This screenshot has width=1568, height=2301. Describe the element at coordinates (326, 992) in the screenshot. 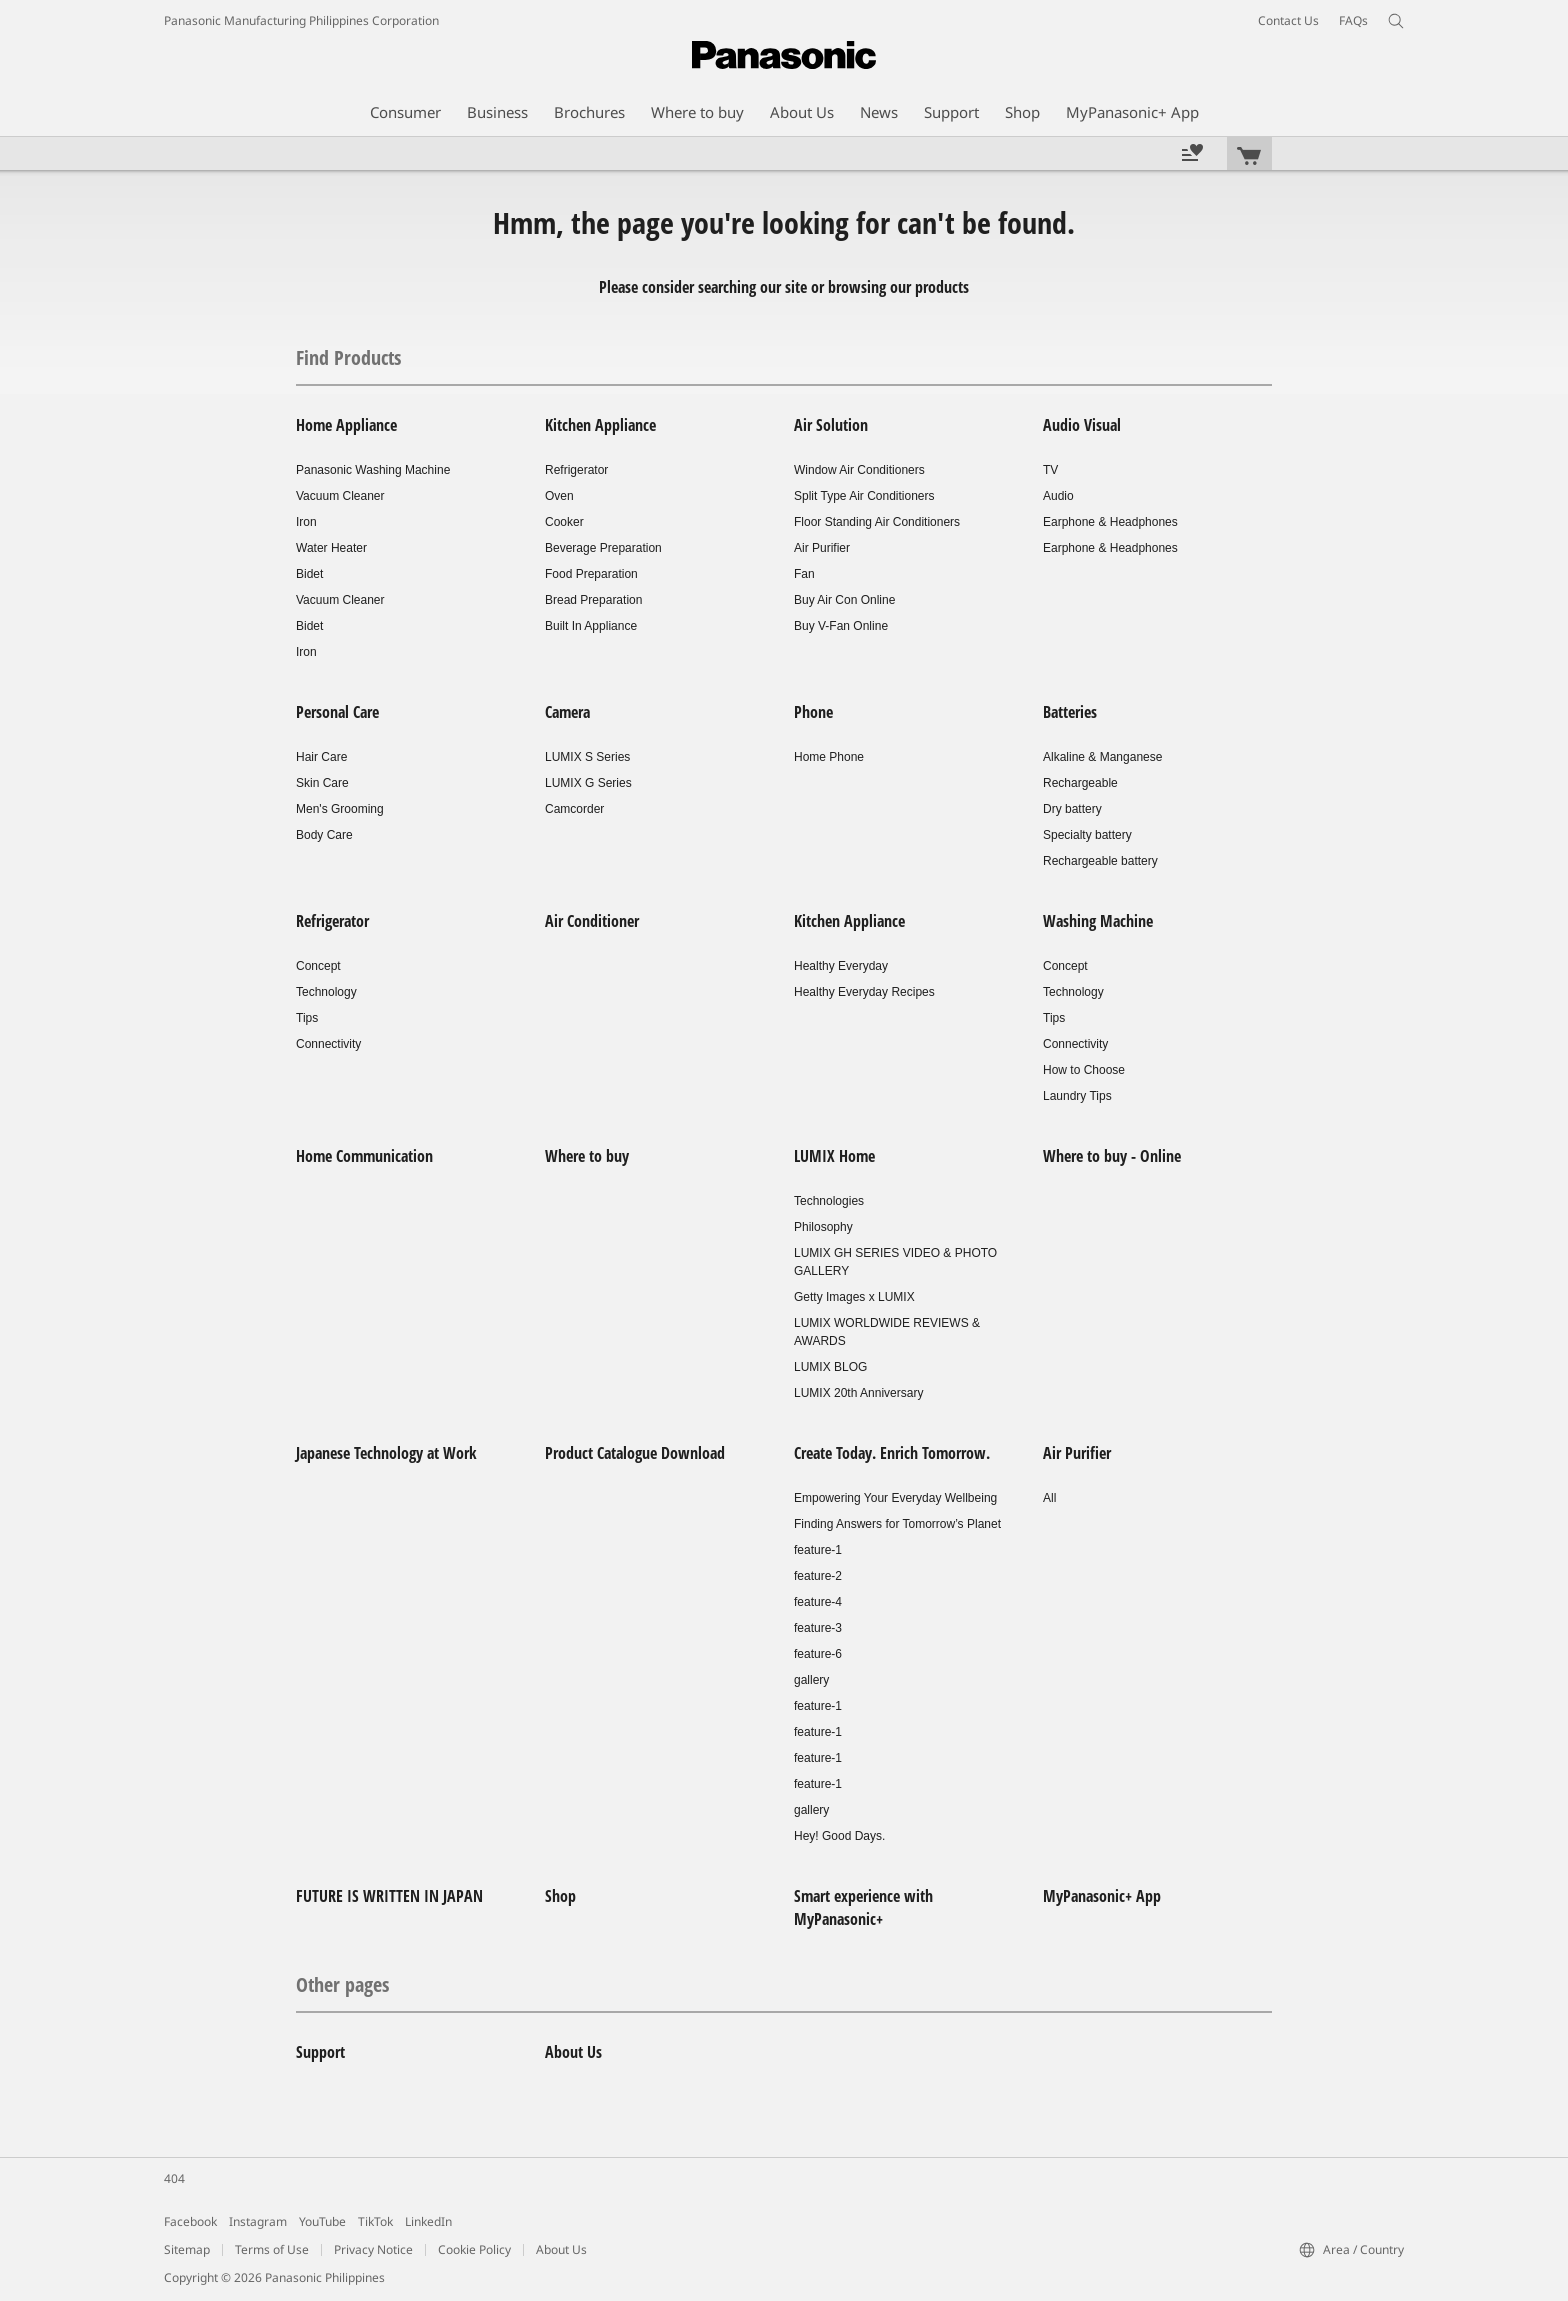

I see `Technology` at that location.